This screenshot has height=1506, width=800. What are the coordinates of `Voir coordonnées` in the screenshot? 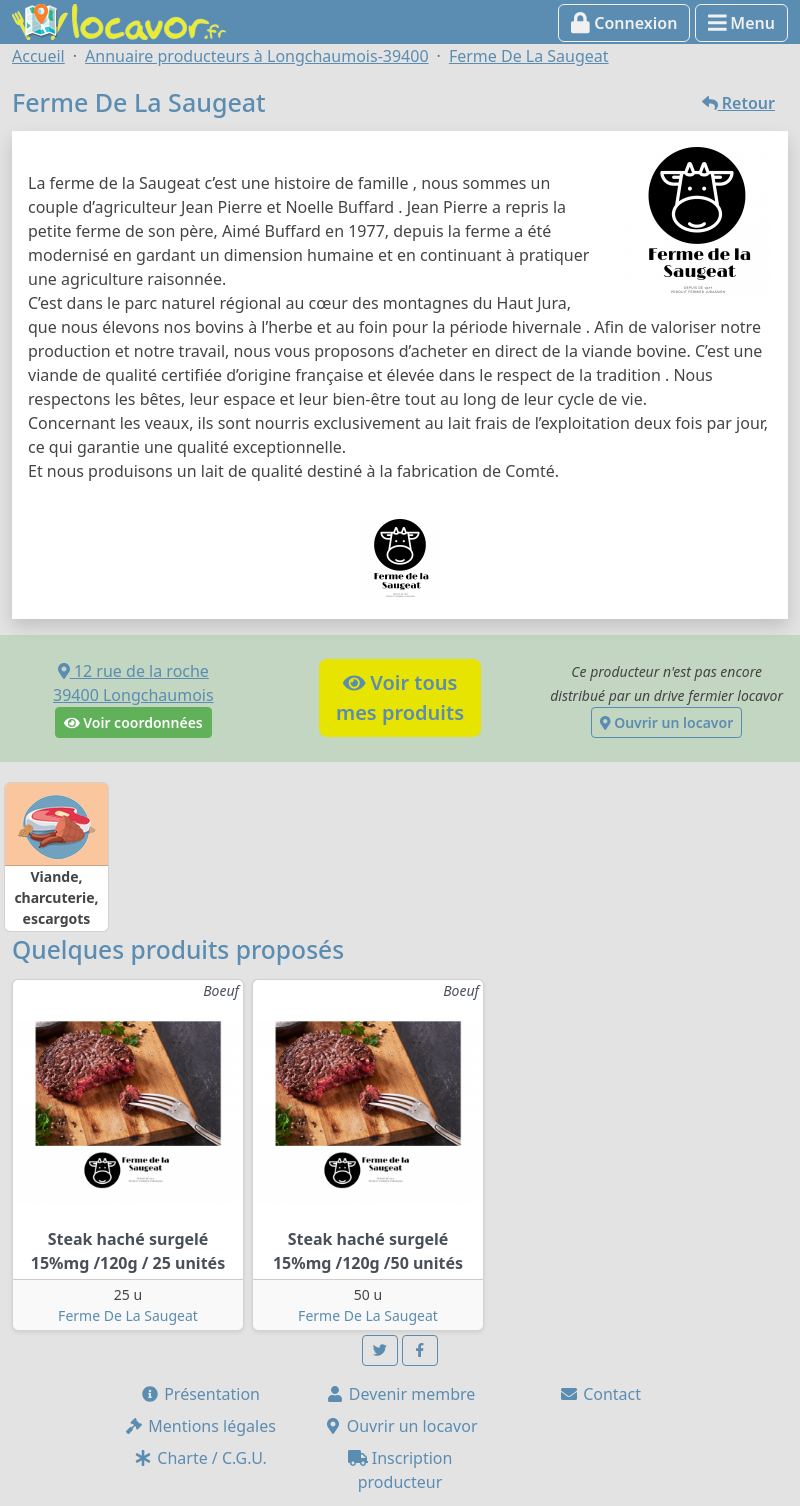 It's located at (133, 722).